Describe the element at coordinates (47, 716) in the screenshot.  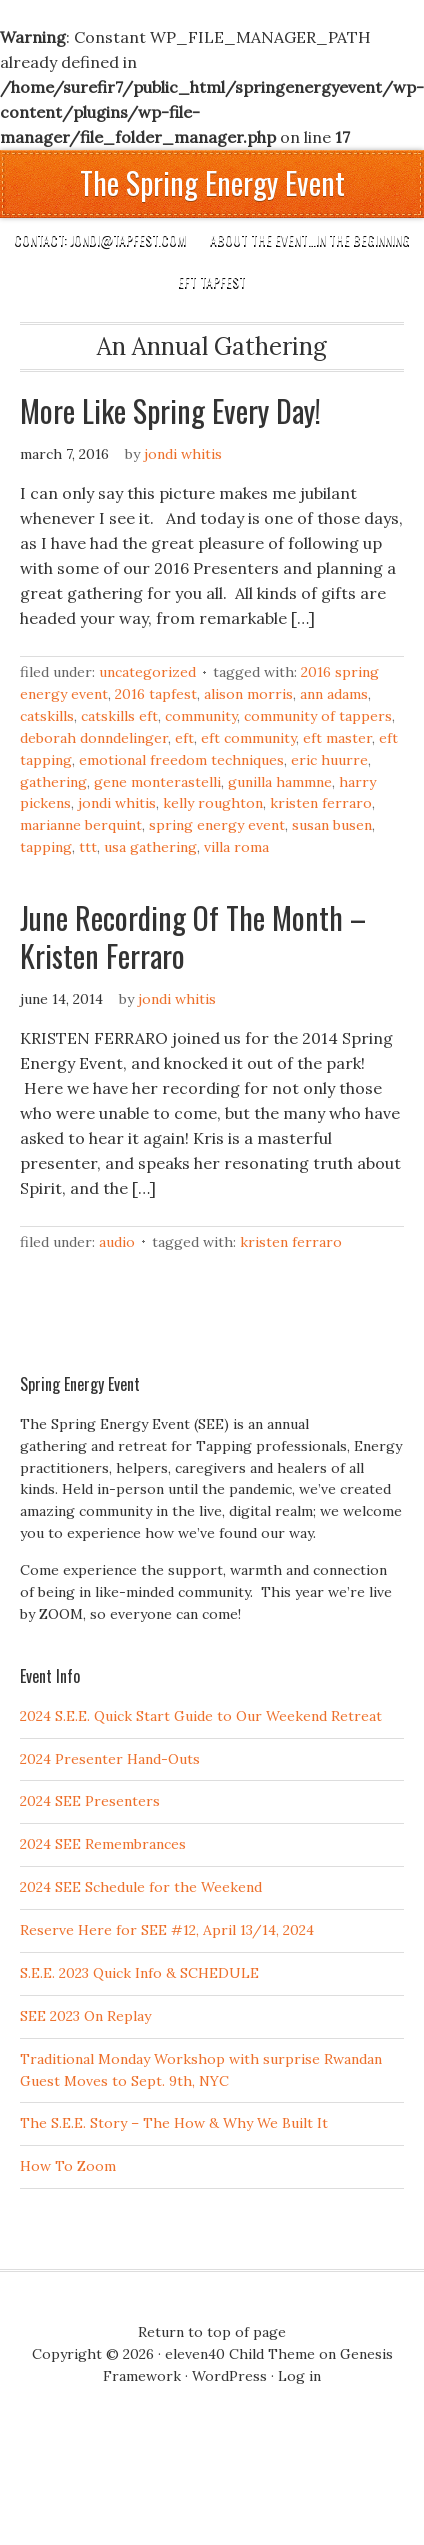
I see `Catskills` at that location.